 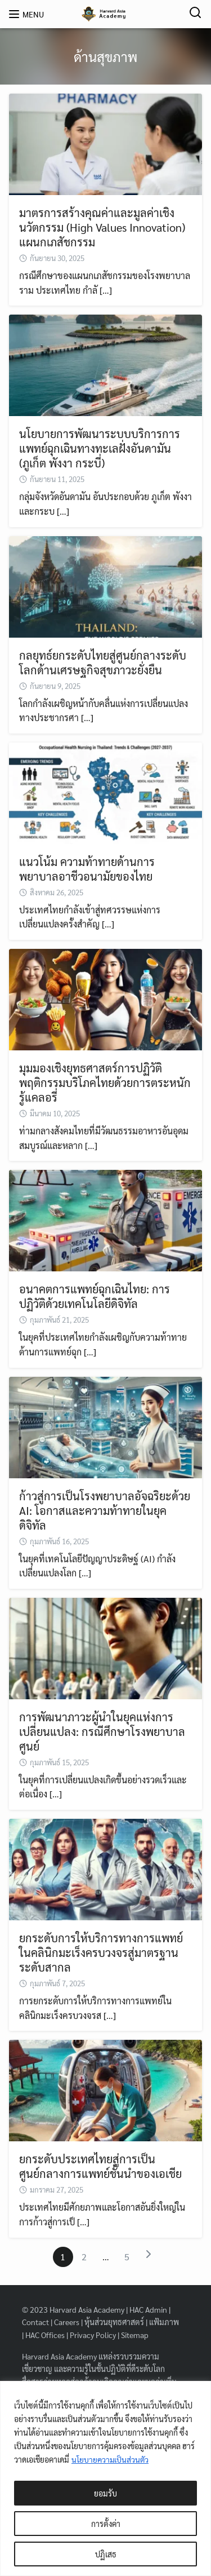 I want to click on การตั้งค่า, so click(x=105, y=2523).